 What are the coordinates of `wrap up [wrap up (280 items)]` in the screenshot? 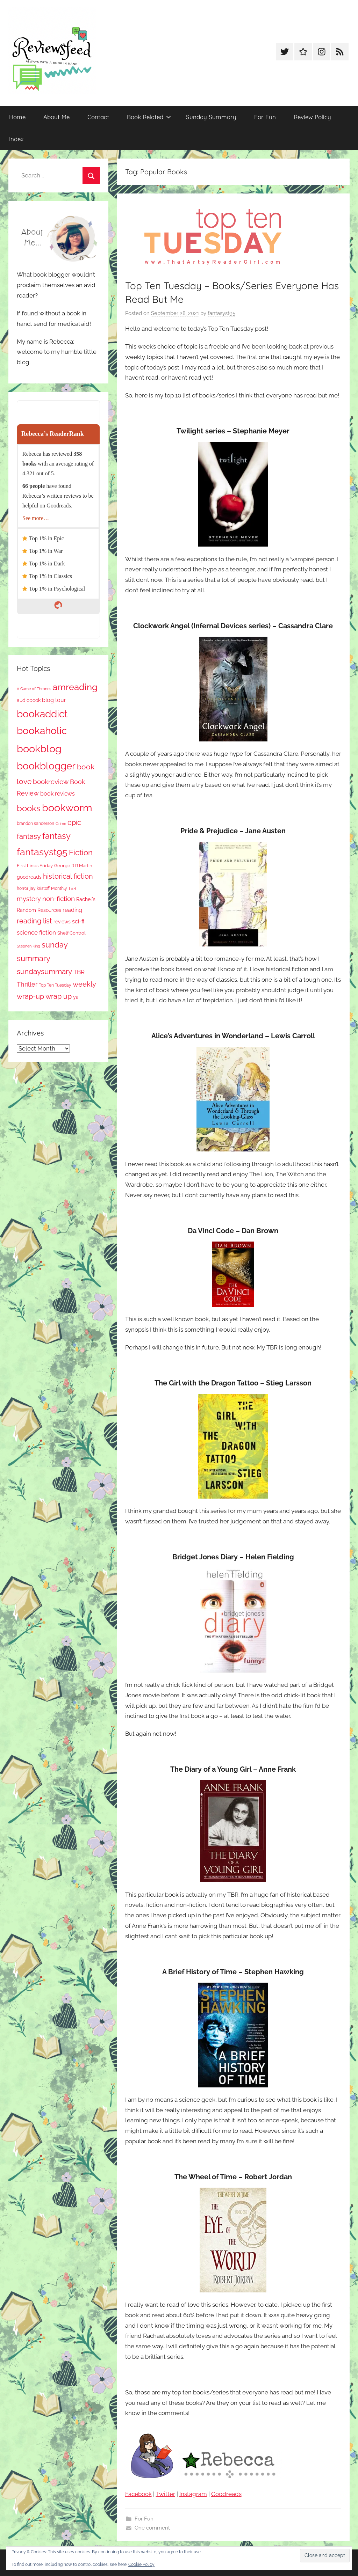 It's located at (58, 996).